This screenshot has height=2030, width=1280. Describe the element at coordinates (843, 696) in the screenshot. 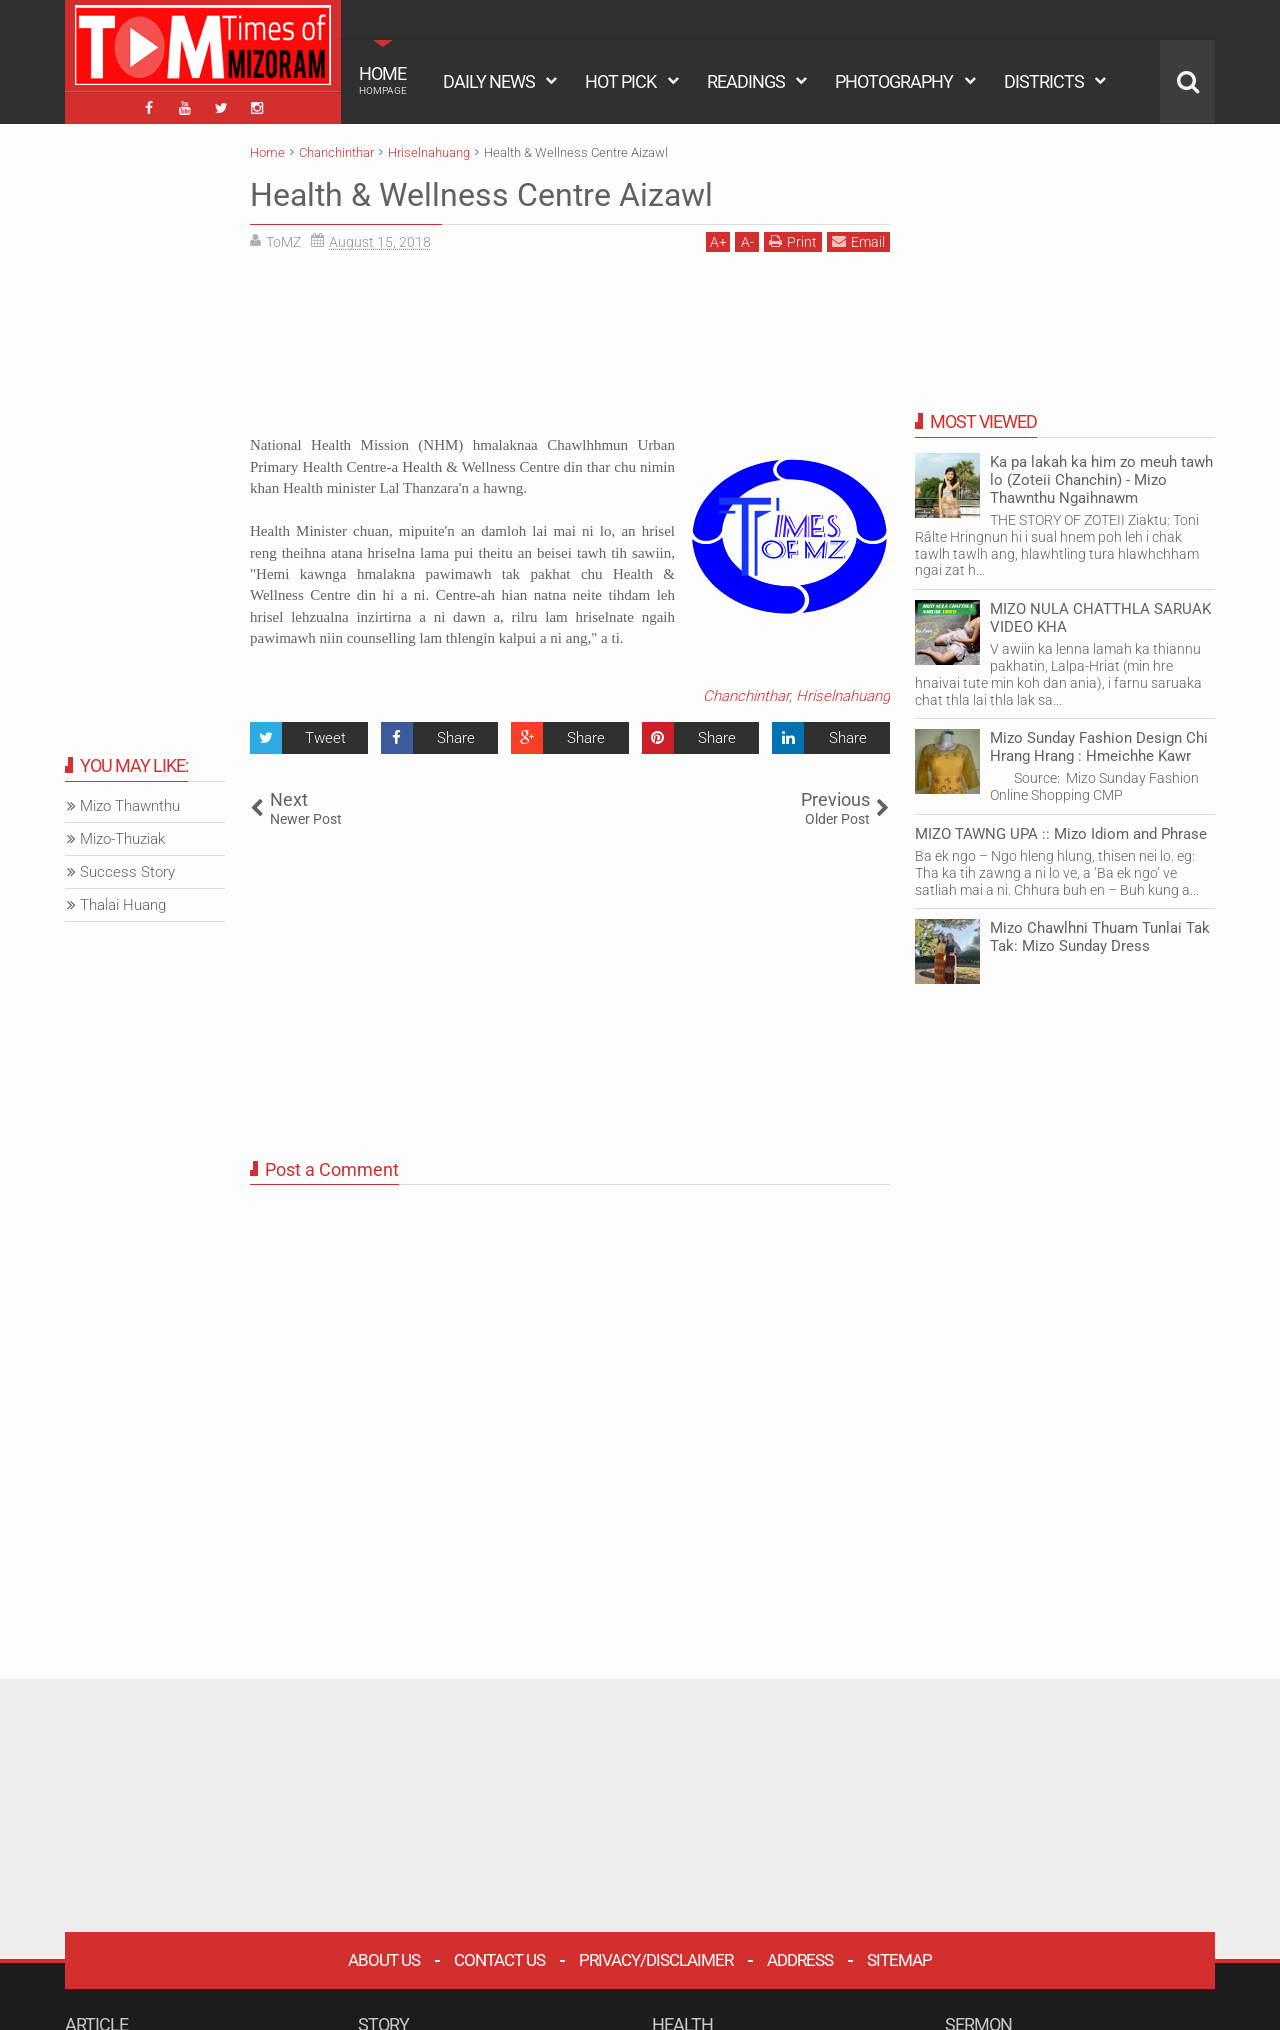

I see `Hriselnahuang` at that location.